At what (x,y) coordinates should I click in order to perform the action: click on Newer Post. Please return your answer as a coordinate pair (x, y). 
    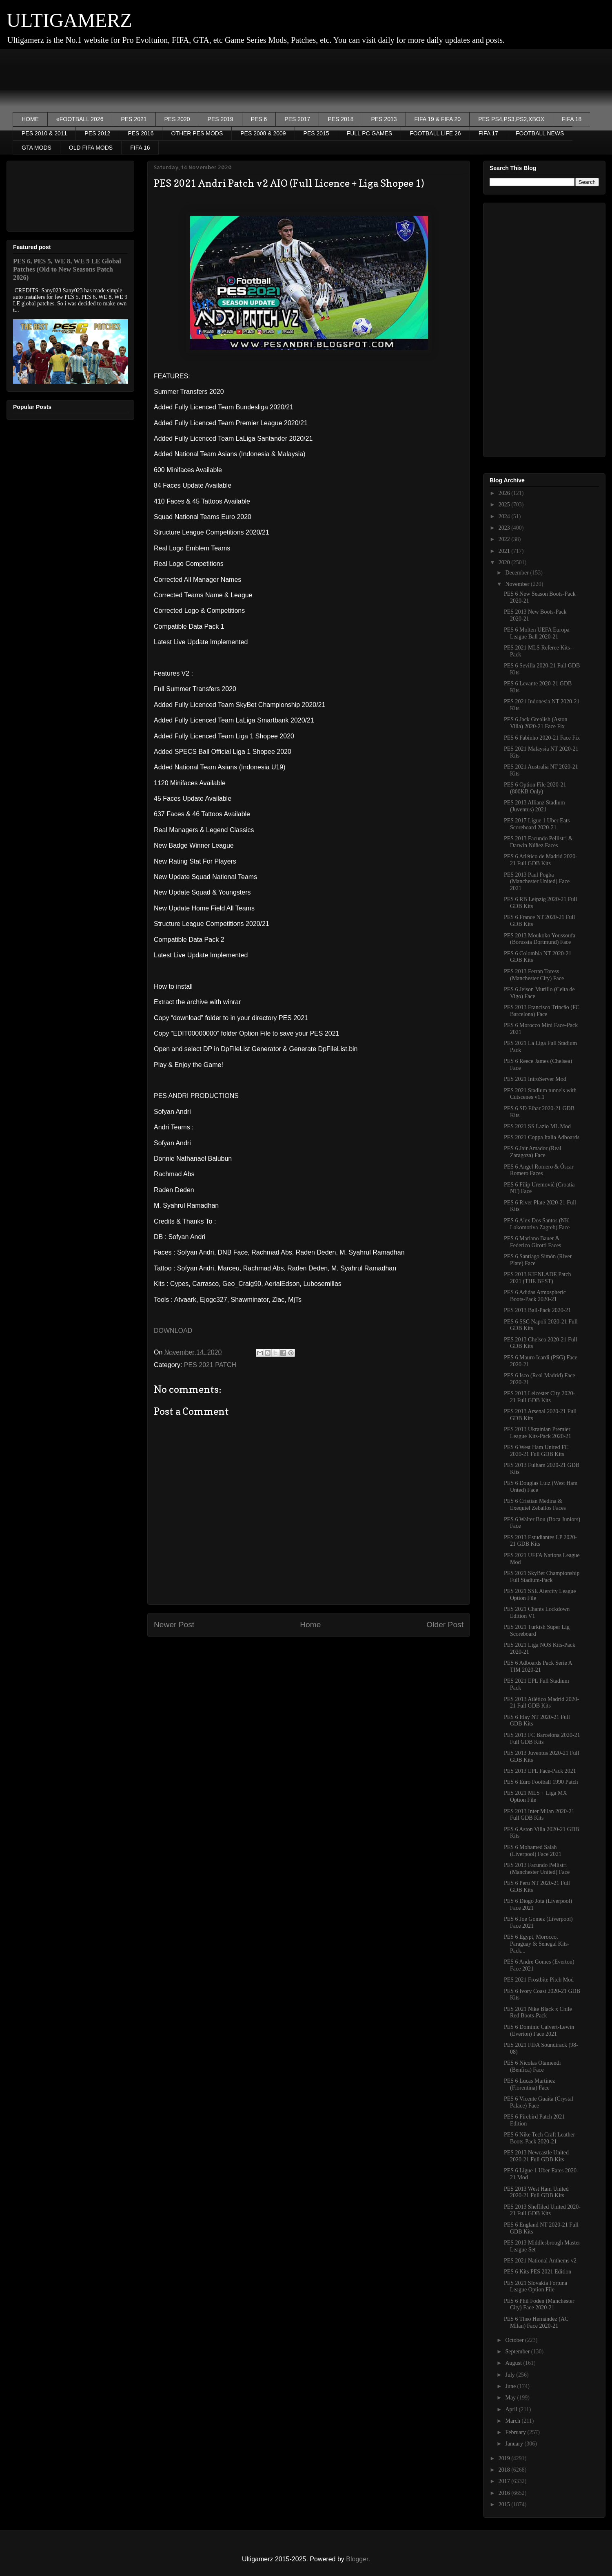
    Looking at the image, I should click on (174, 1624).